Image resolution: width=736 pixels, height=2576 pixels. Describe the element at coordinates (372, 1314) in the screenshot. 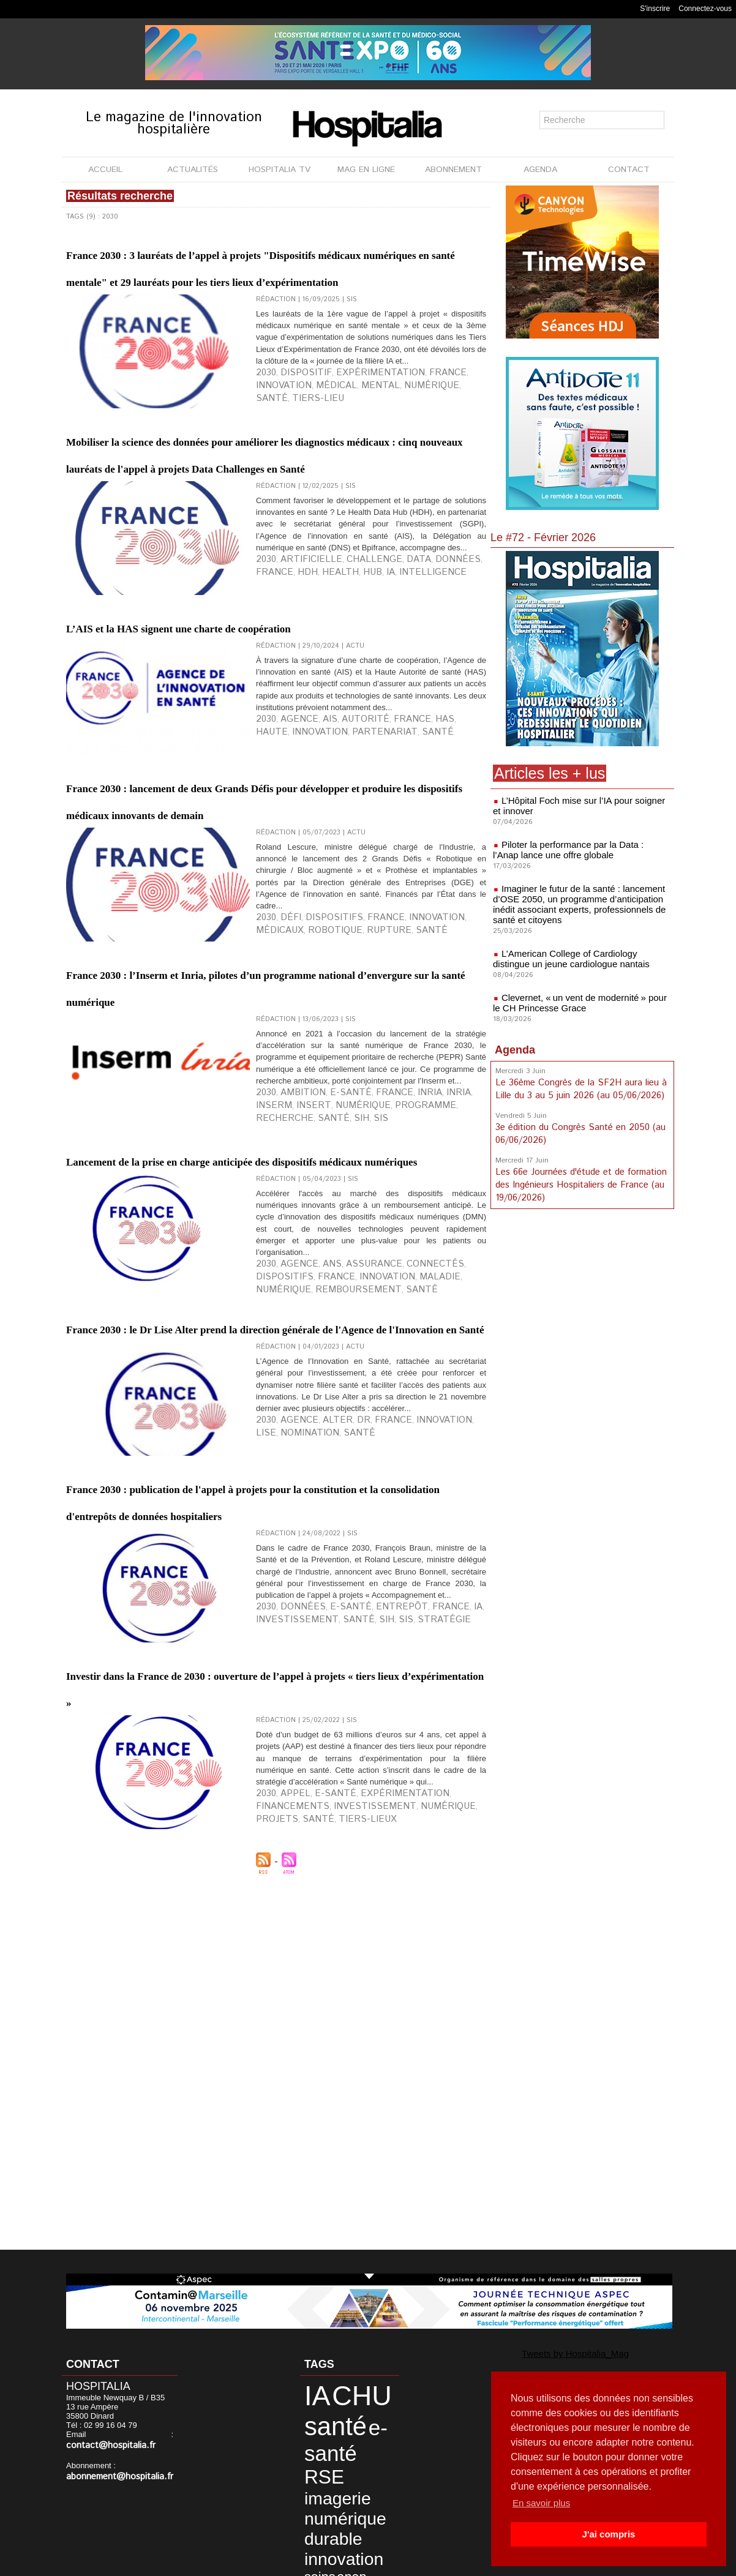

I see `recherche` at that location.